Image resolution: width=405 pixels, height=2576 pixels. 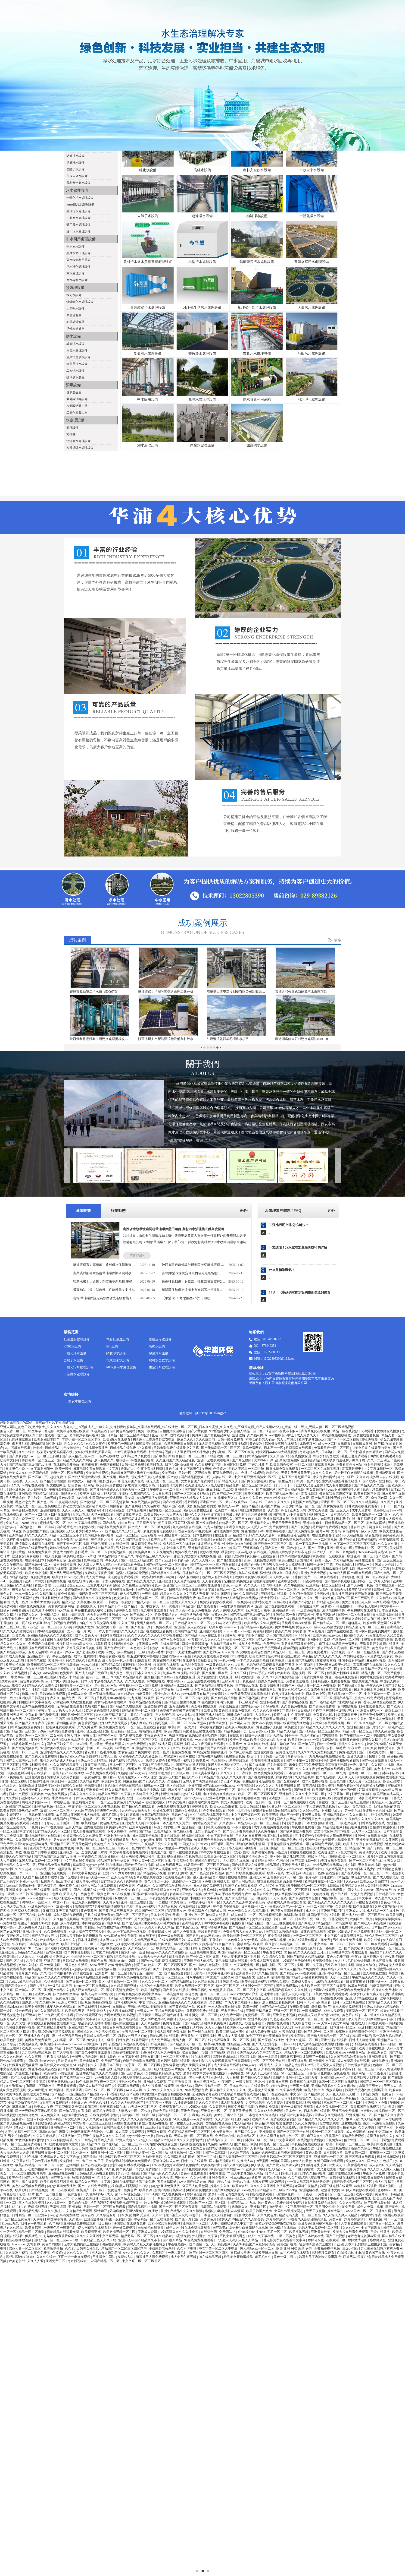 I want to click on 久久资源365, so click(x=15, y=2086).